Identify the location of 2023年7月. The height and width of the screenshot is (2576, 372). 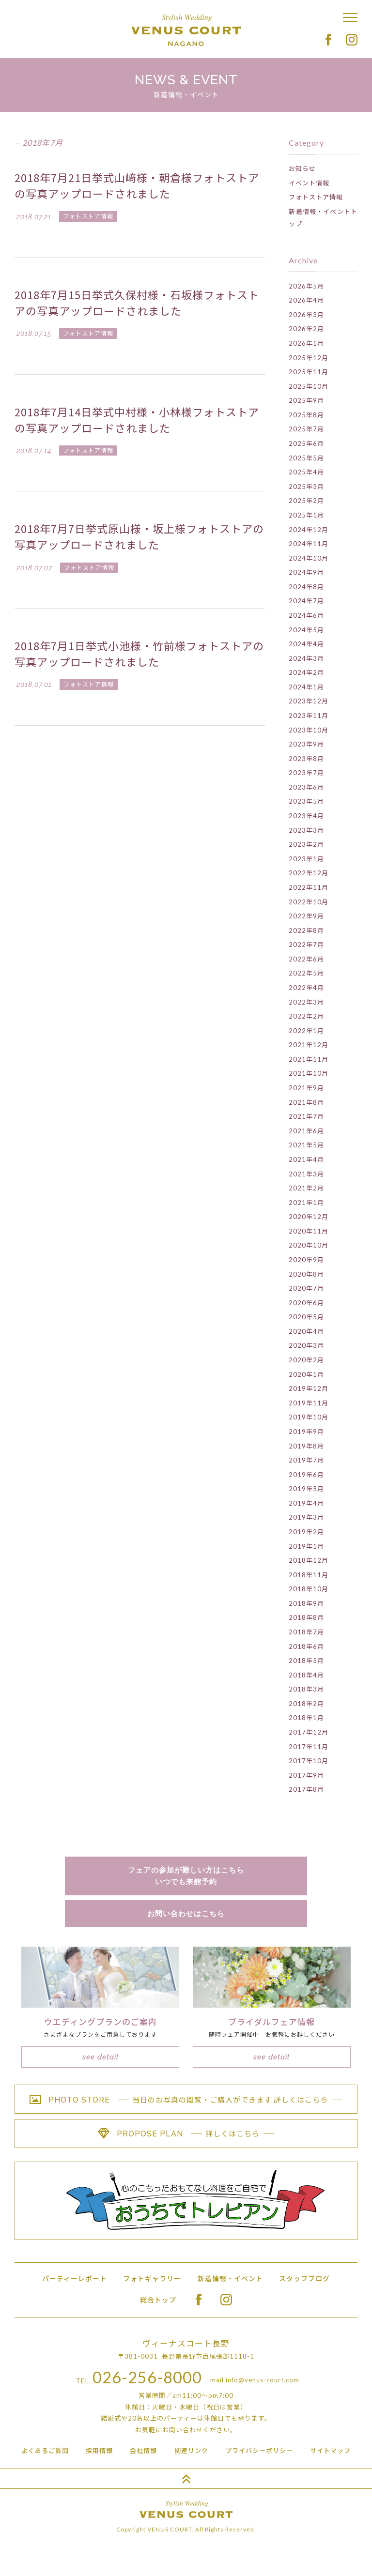
(306, 773).